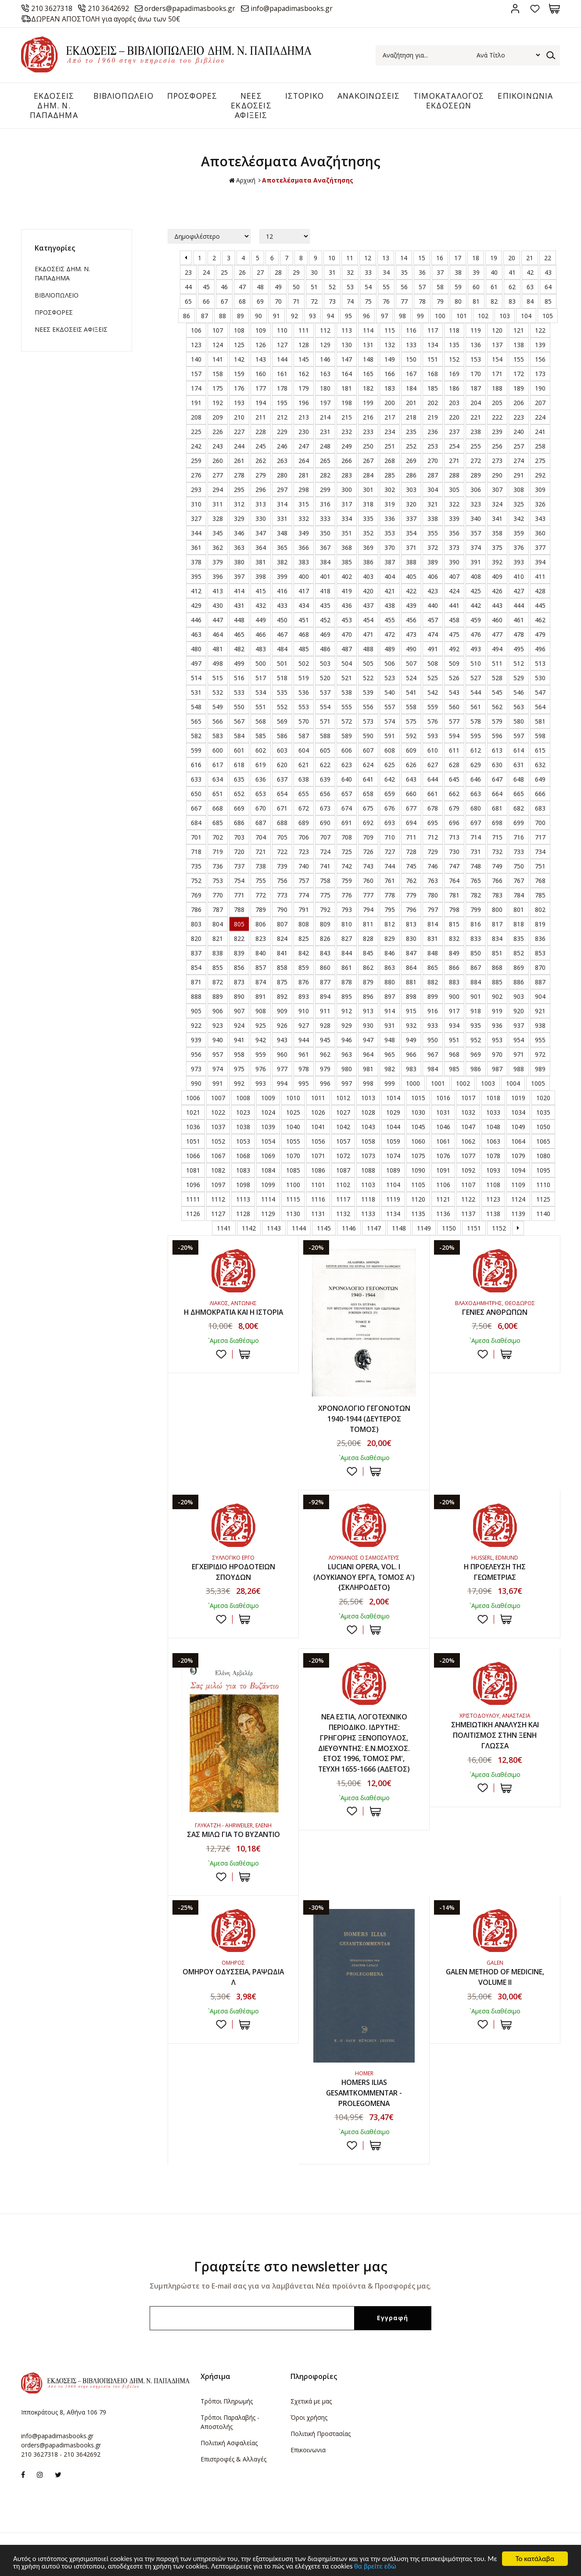 The image size is (581, 2576). What do you see at coordinates (368, 432) in the screenshot?
I see `233` at bounding box center [368, 432].